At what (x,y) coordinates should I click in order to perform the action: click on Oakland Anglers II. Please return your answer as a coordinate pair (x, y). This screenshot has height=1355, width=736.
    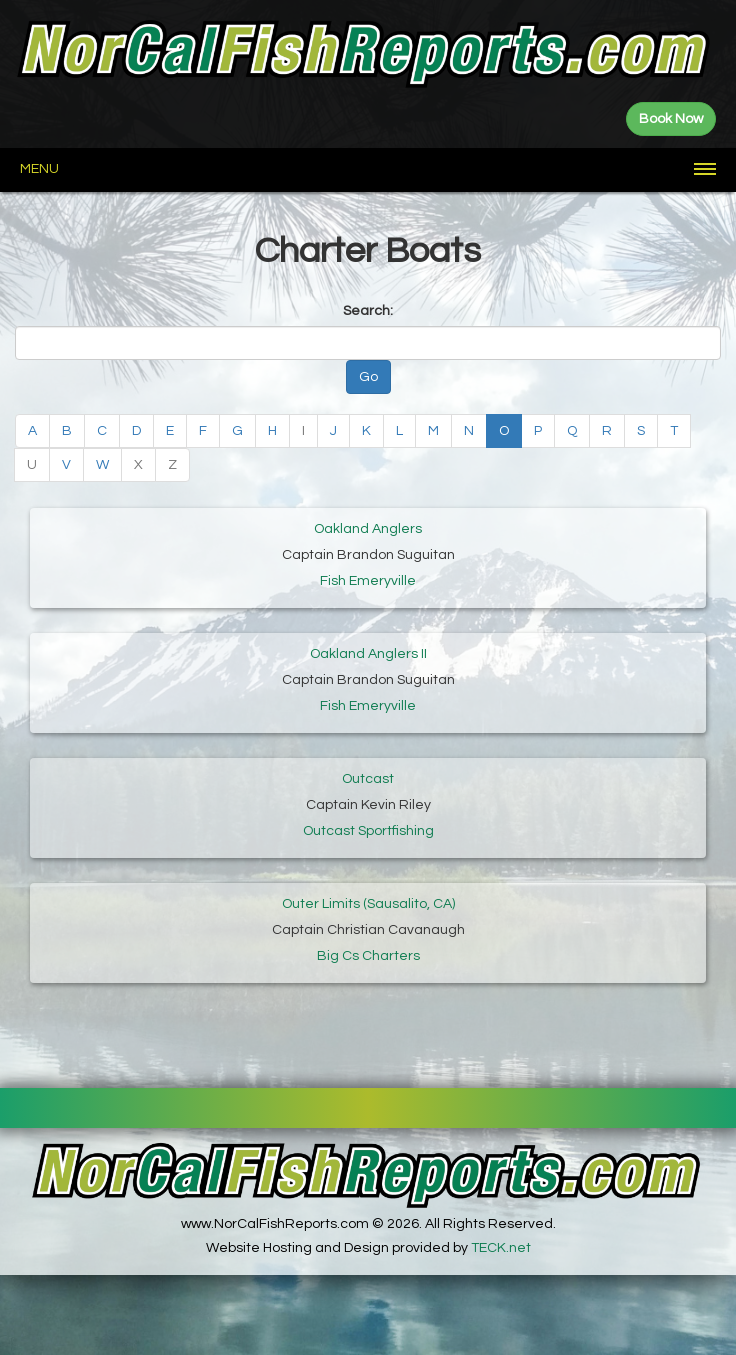
    Looking at the image, I should click on (368, 654).